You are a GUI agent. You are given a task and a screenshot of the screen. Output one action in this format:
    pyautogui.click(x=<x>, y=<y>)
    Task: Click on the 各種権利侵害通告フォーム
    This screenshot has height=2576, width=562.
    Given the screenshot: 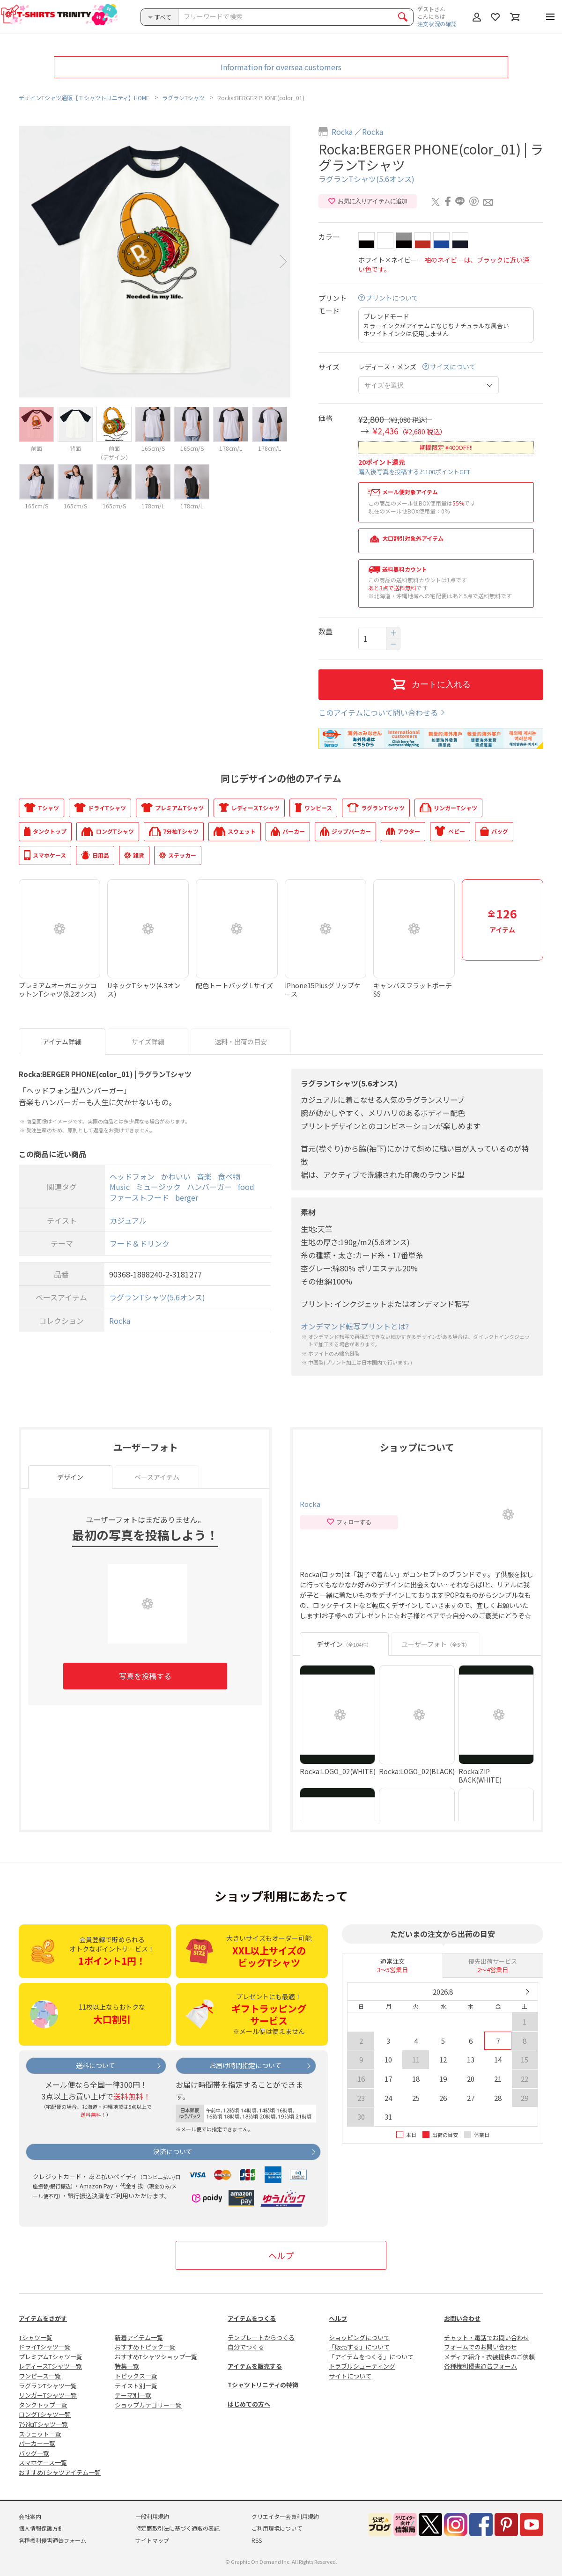 What is the action you would take?
    pyautogui.click(x=480, y=2366)
    